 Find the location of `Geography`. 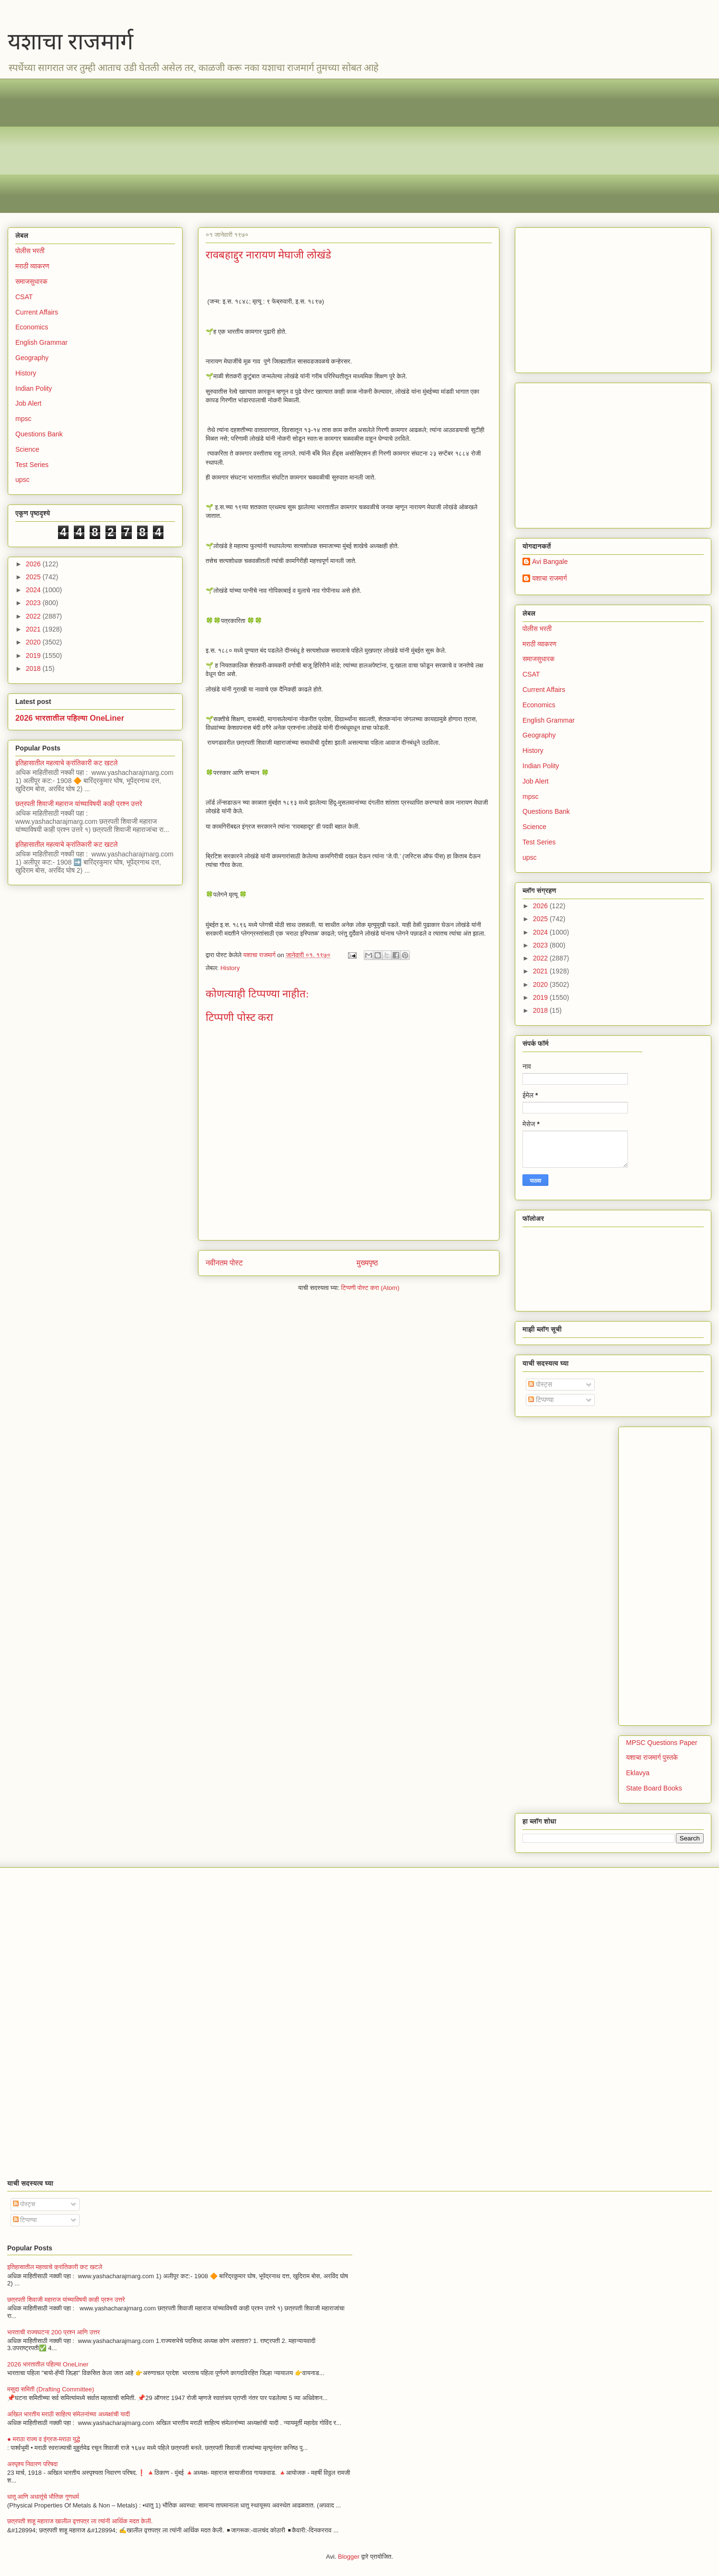

Geography is located at coordinates (31, 358).